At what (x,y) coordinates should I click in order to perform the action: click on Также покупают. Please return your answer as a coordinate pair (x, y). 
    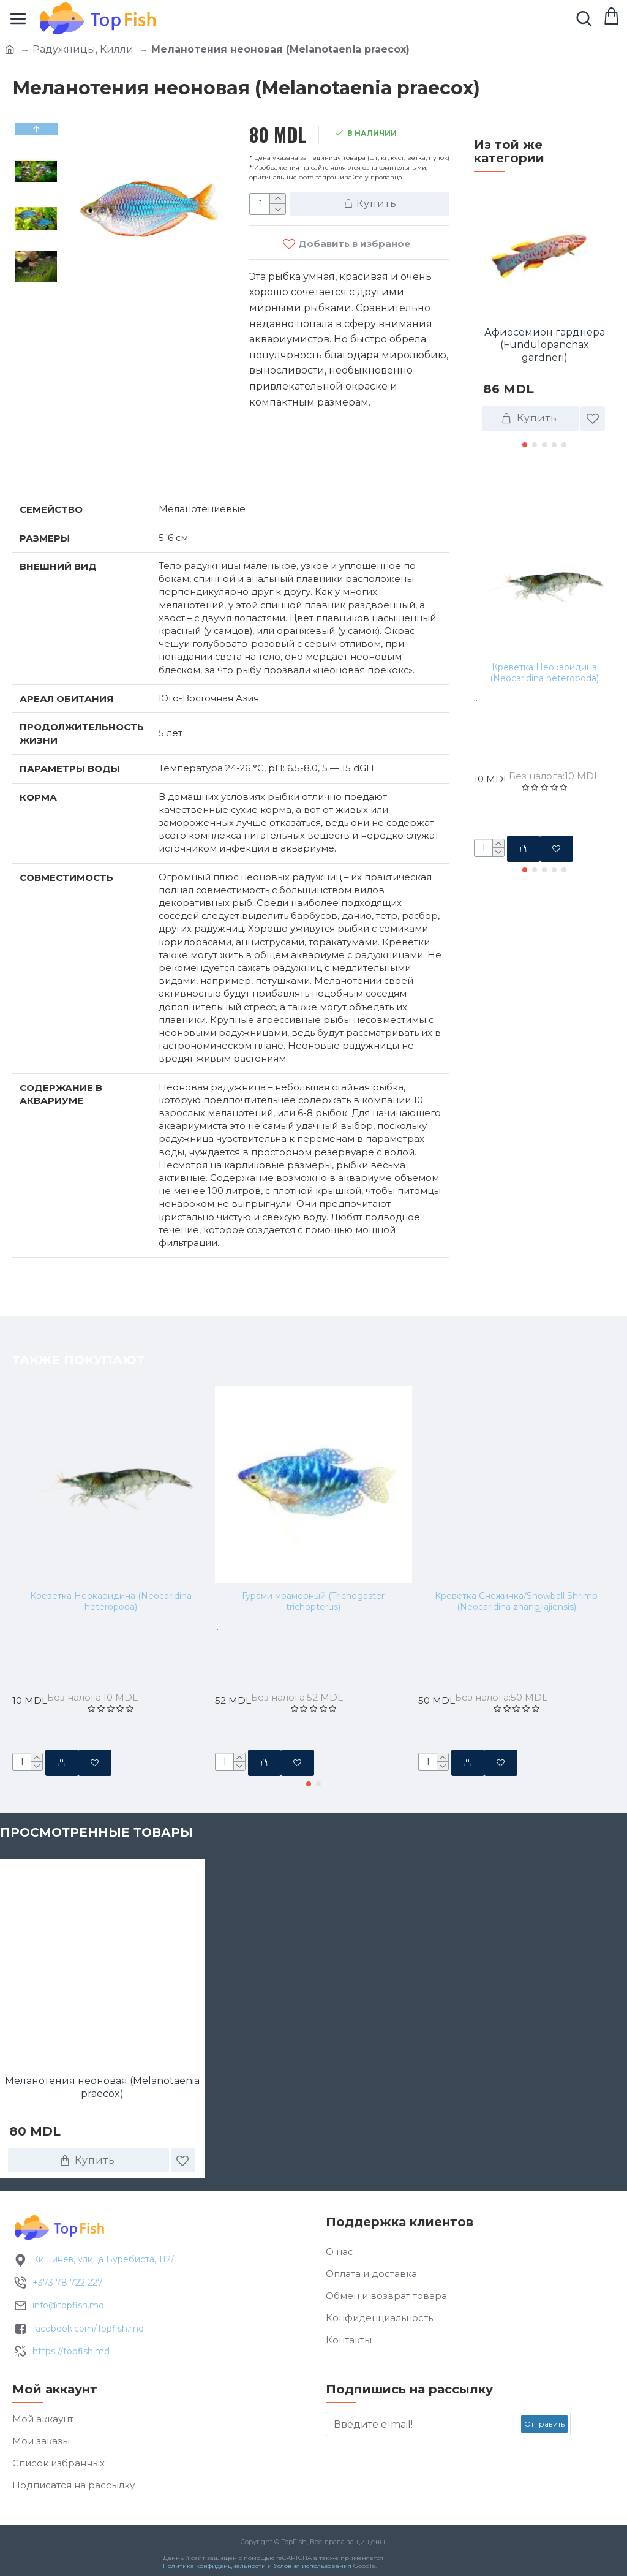
    Looking at the image, I should click on (540, 487).